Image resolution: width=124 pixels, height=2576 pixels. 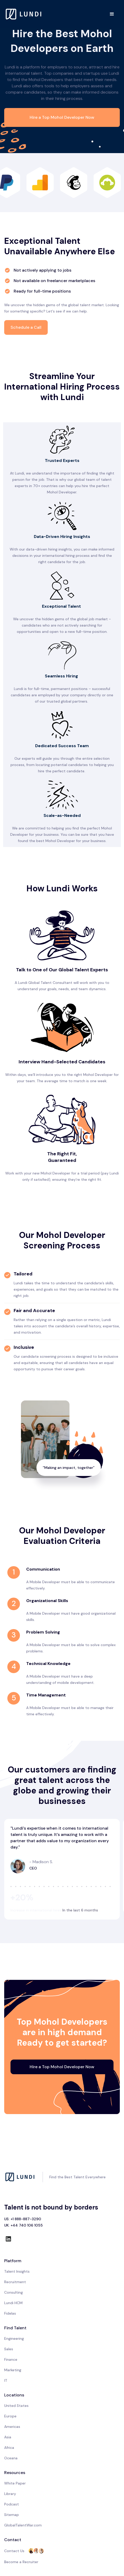 I want to click on Americas, so click(x=12, y=2426).